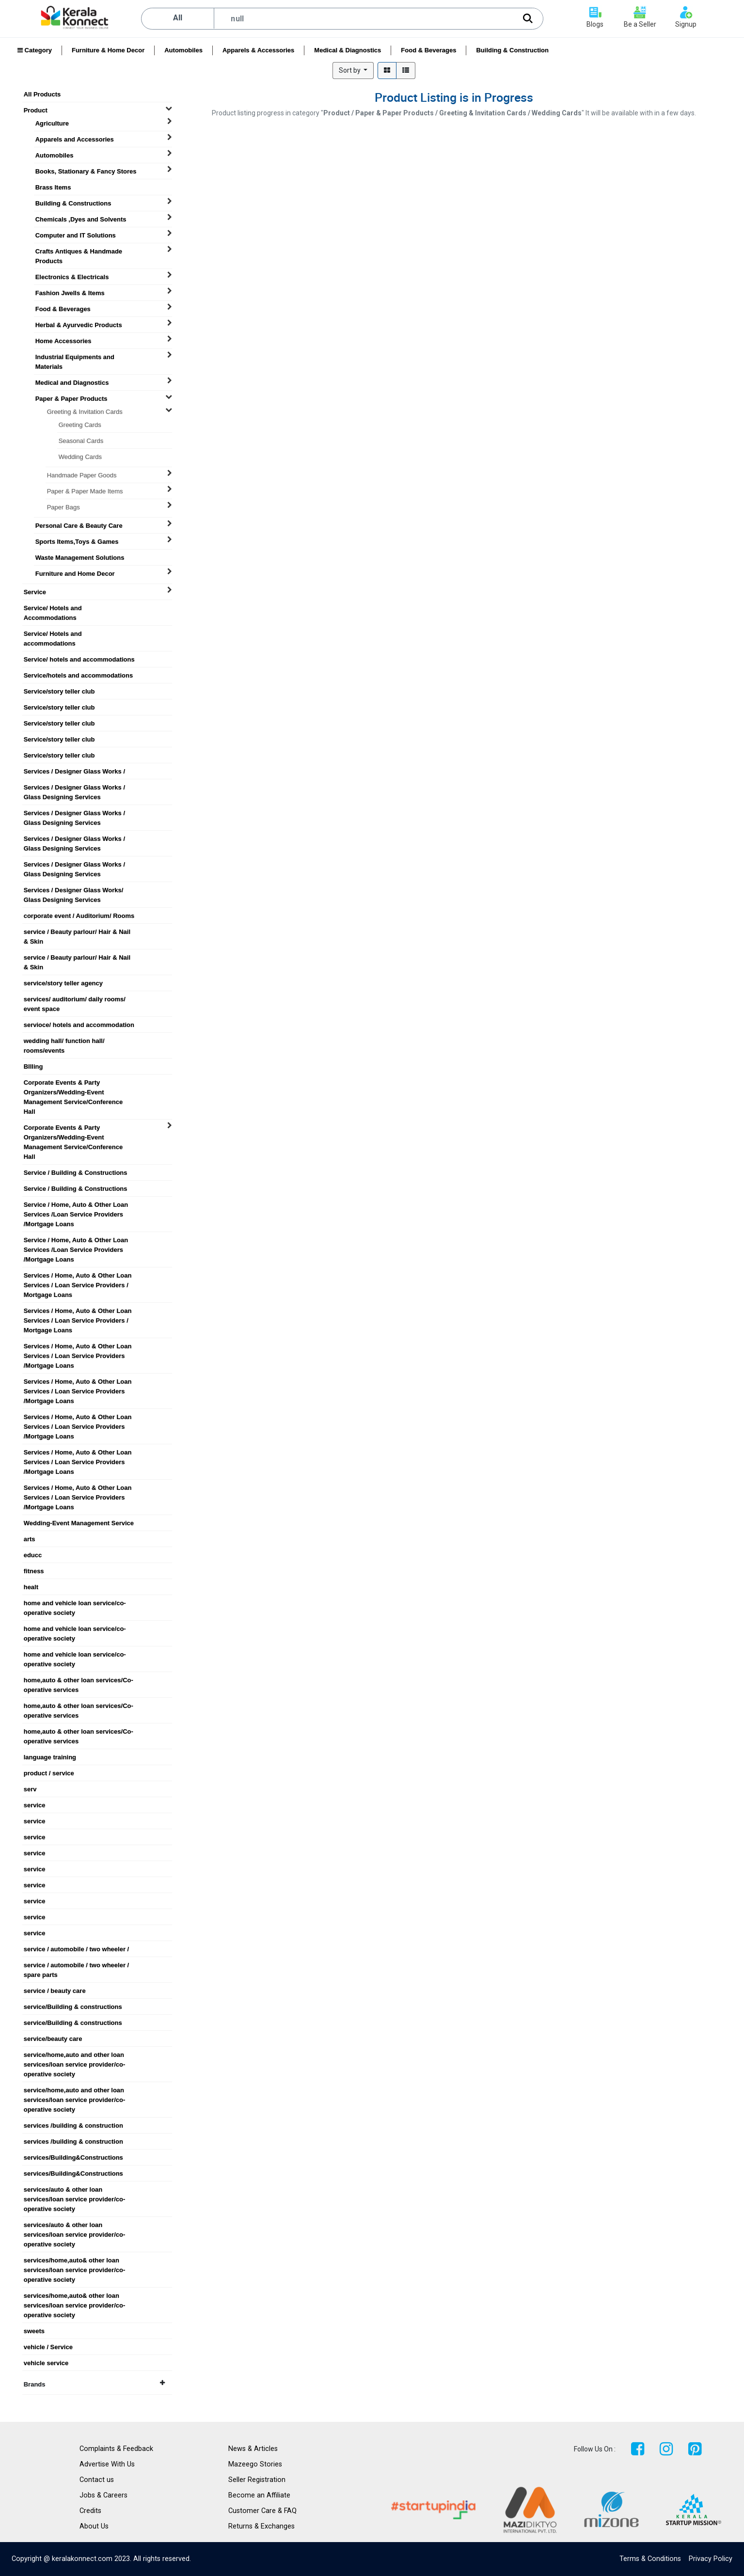  What do you see at coordinates (94, 2384) in the screenshot?
I see `Brands` at bounding box center [94, 2384].